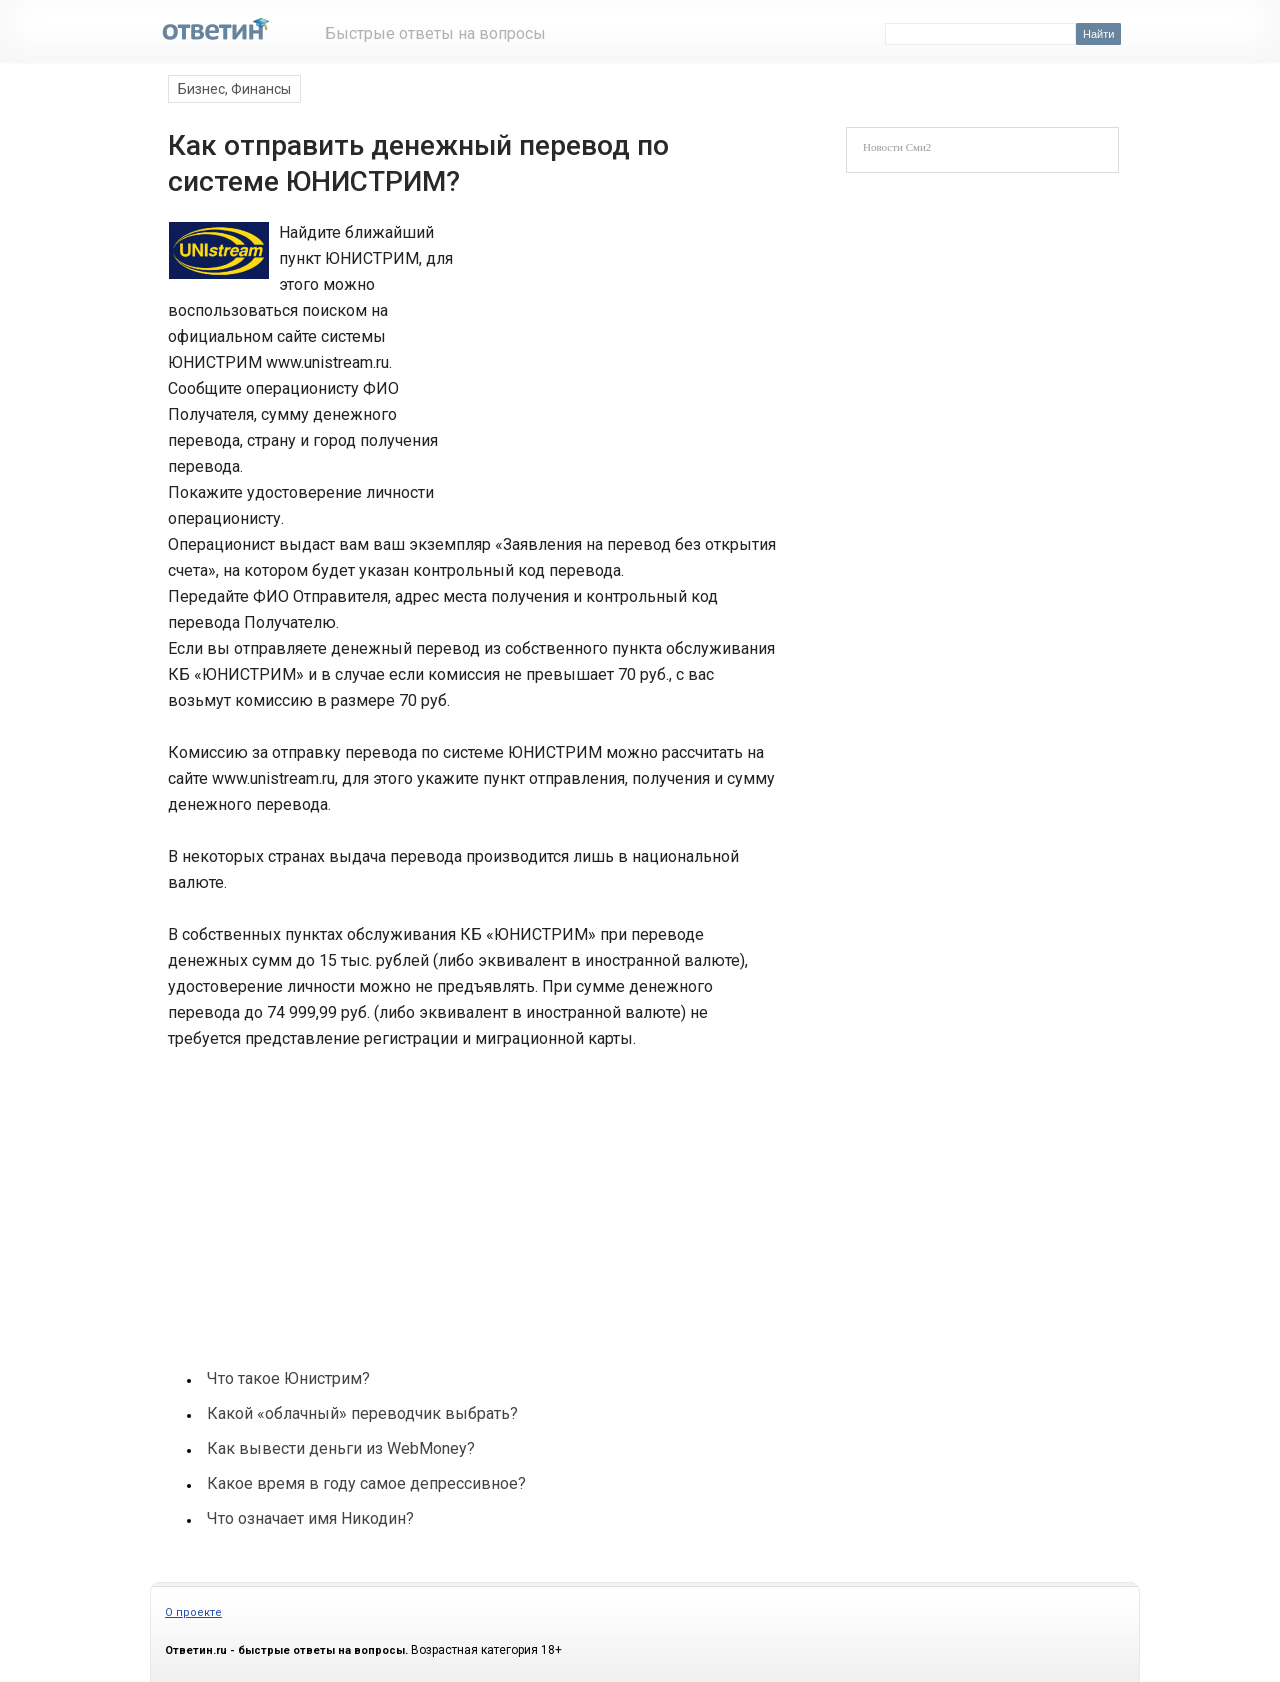 This screenshot has width=1280, height=1682. Describe the element at coordinates (341, 1448) in the screenshot. I see `Как вывести деньги из WebMoney?` at that location.